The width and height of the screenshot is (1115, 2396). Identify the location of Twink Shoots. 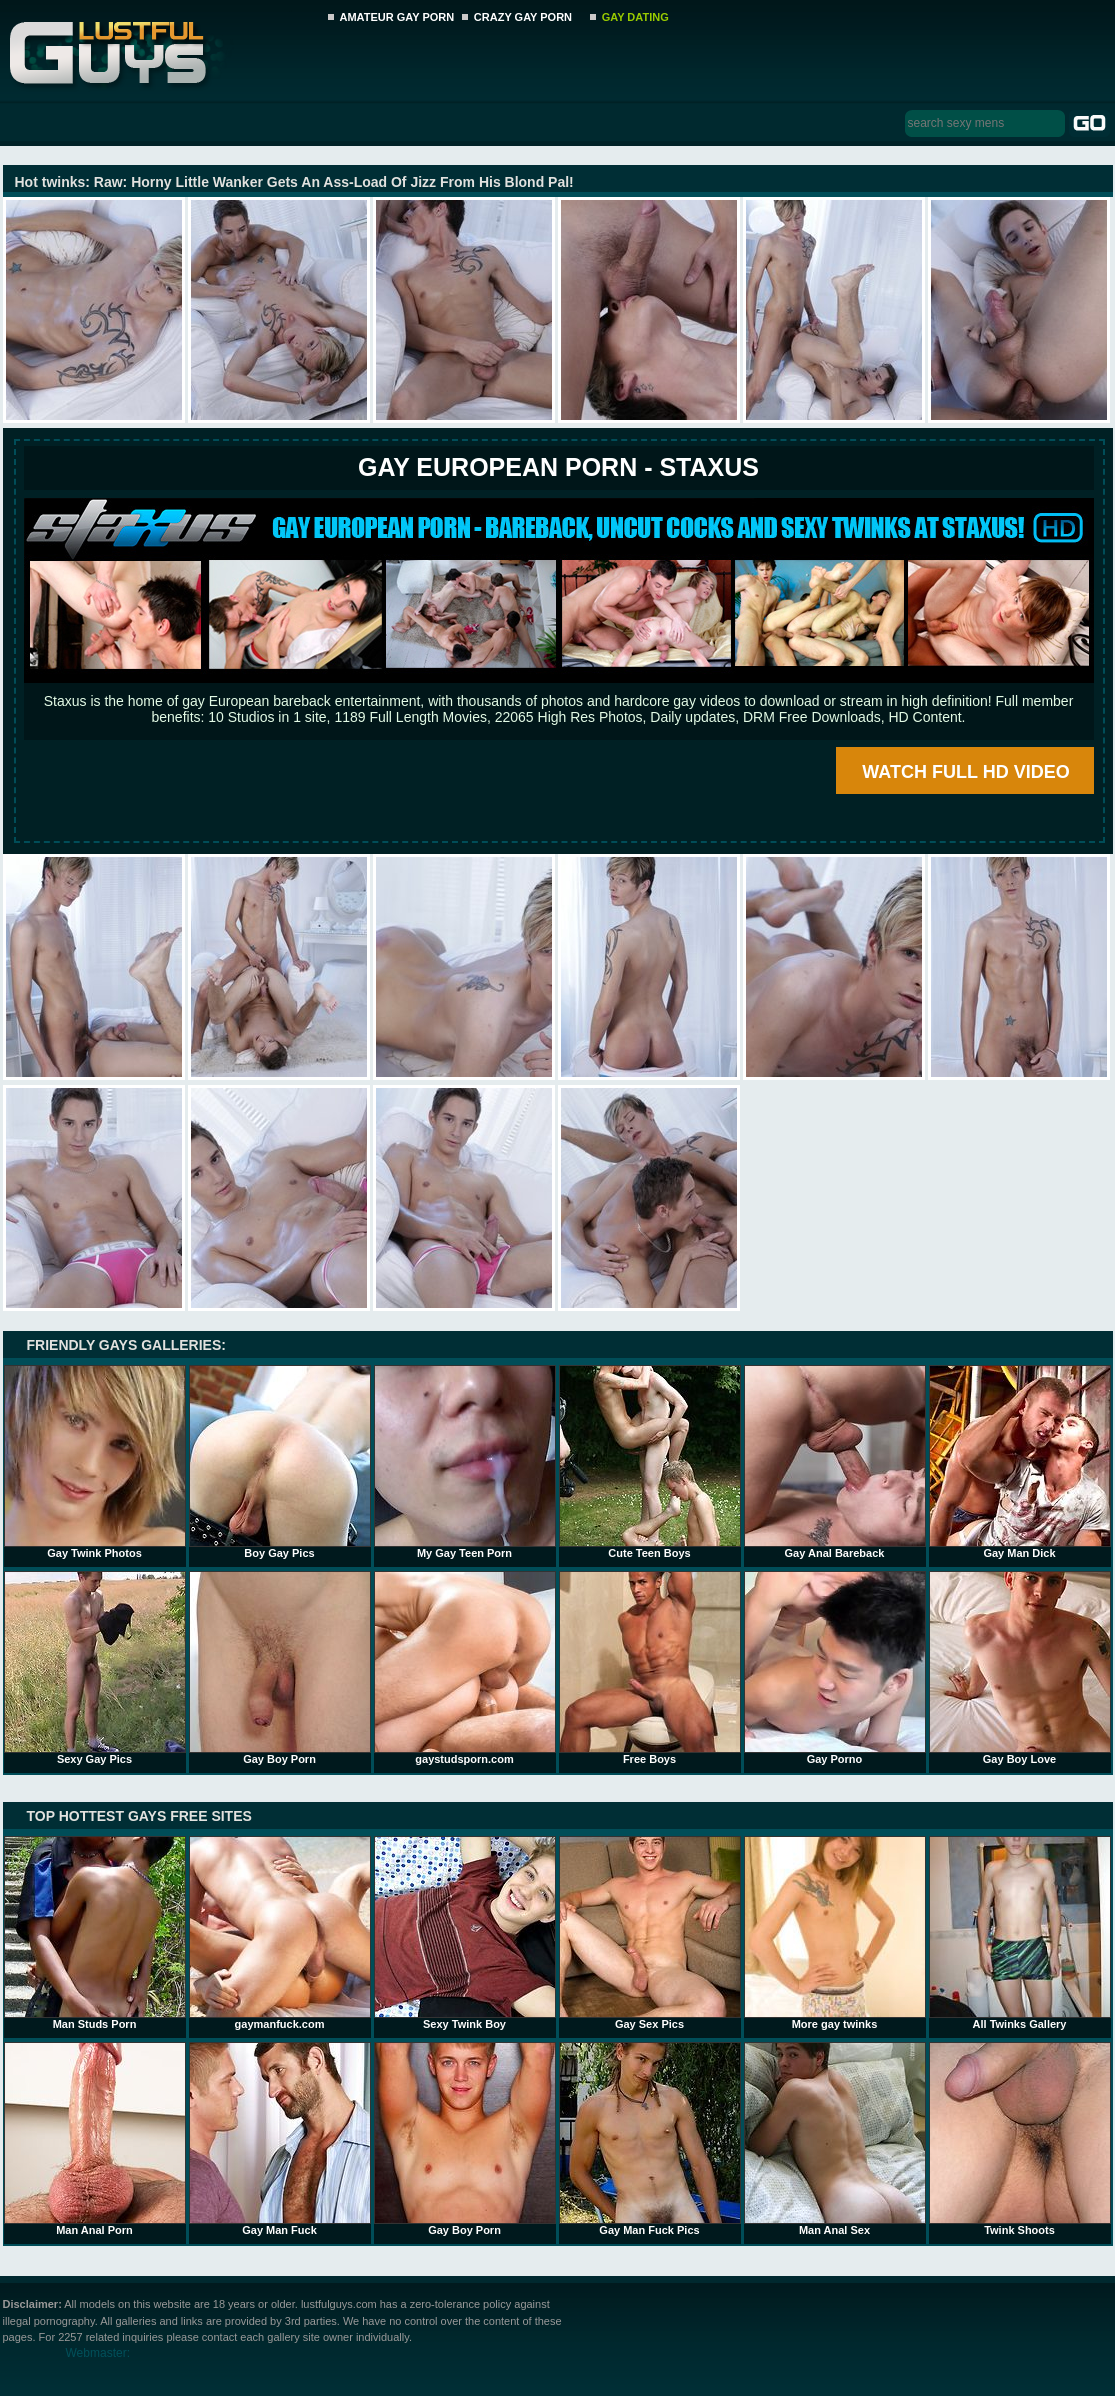
(1020, 2139).